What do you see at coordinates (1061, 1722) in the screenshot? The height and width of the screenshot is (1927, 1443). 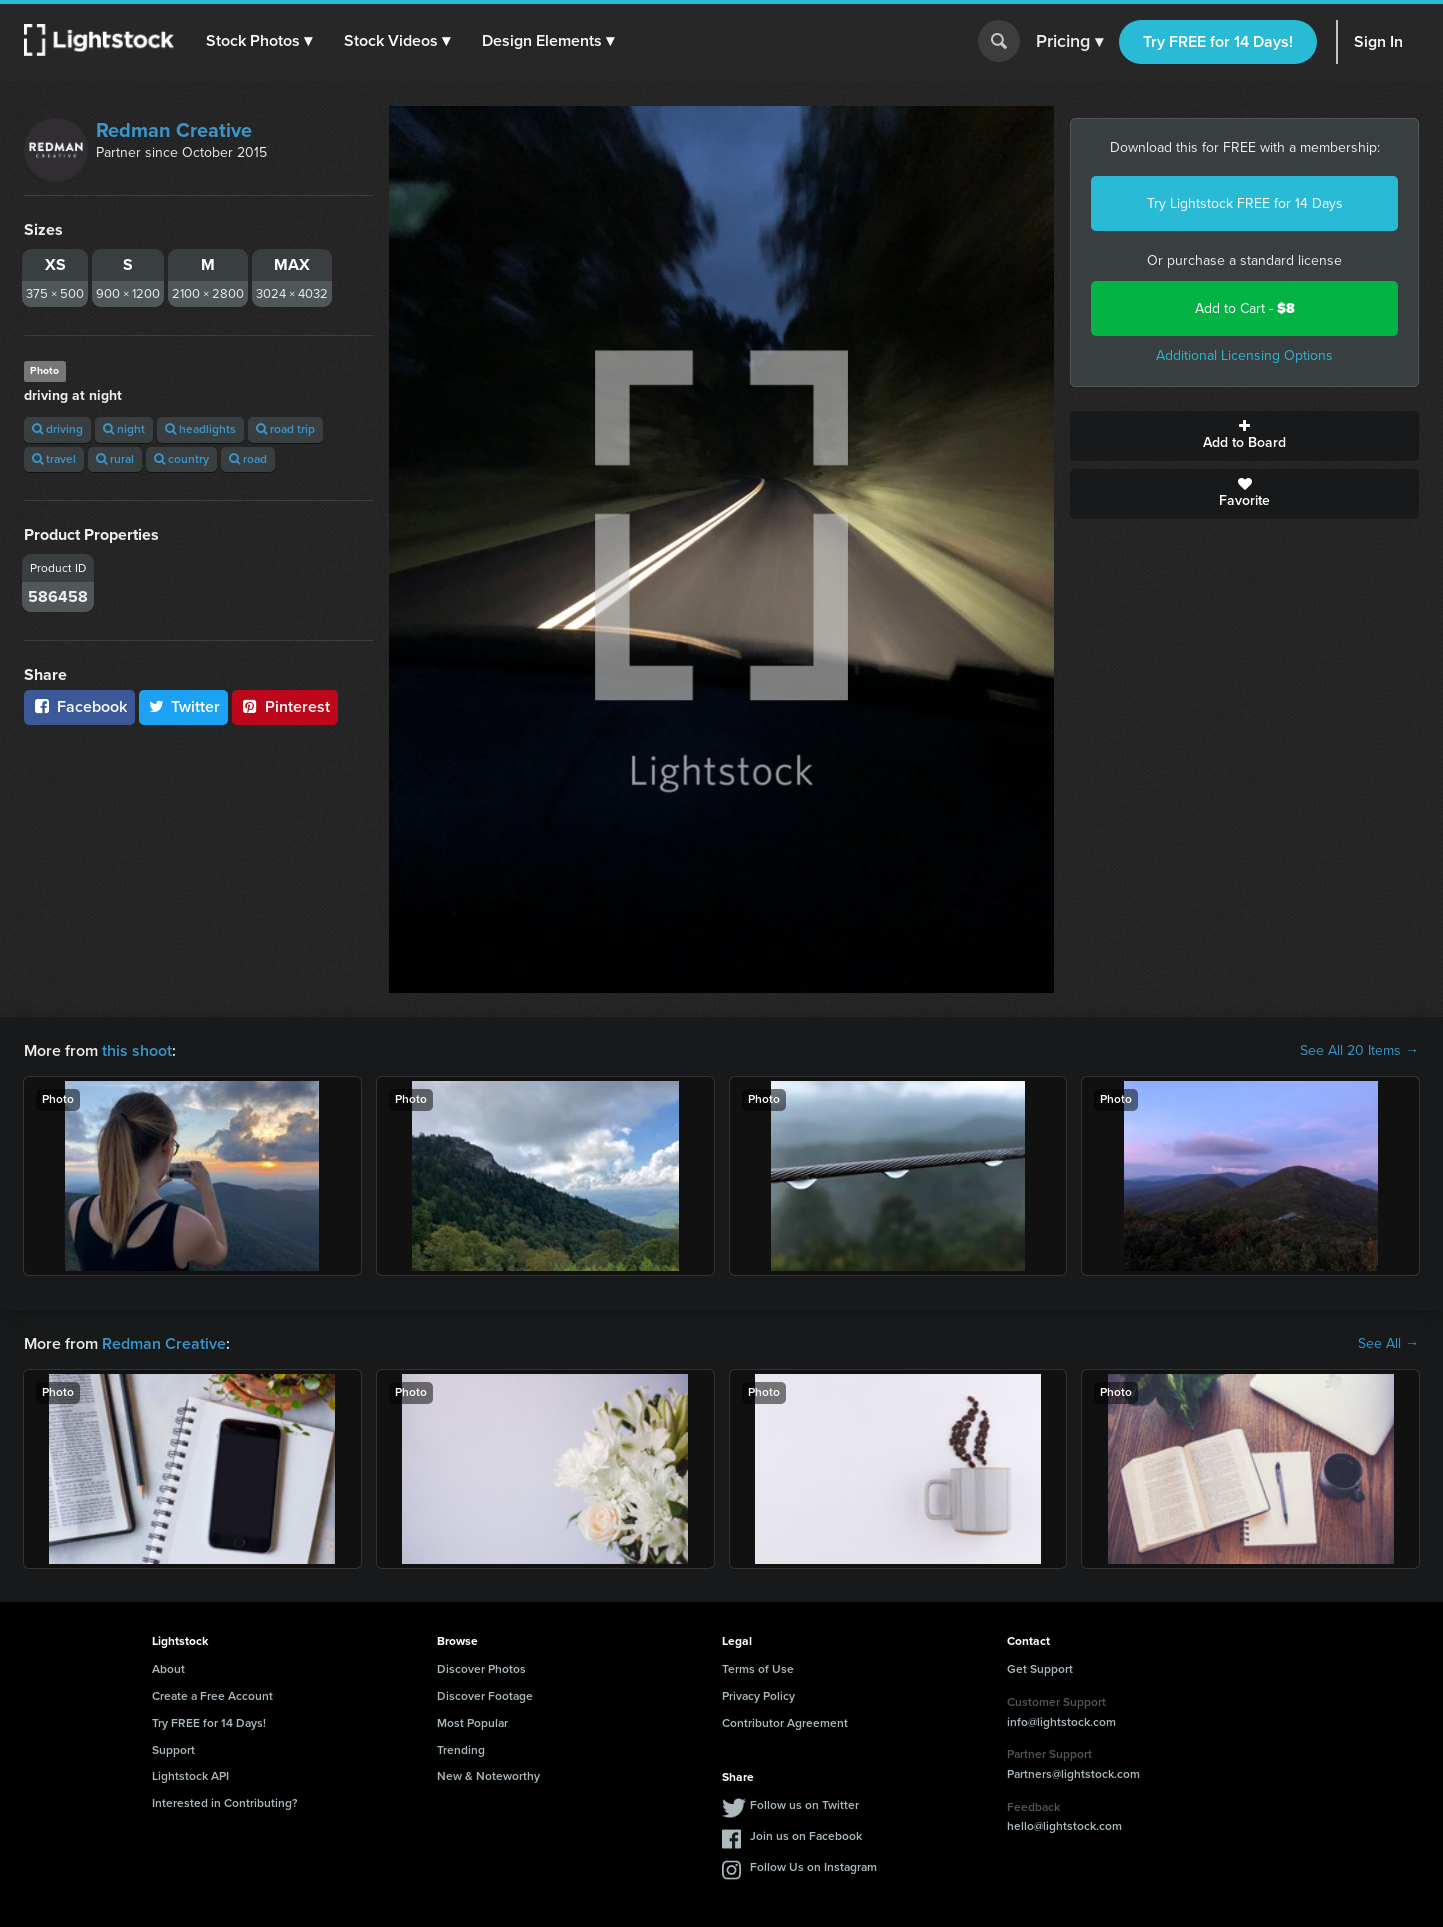 I see `info@lightstock.com` at bounding box center [1061, 1722].